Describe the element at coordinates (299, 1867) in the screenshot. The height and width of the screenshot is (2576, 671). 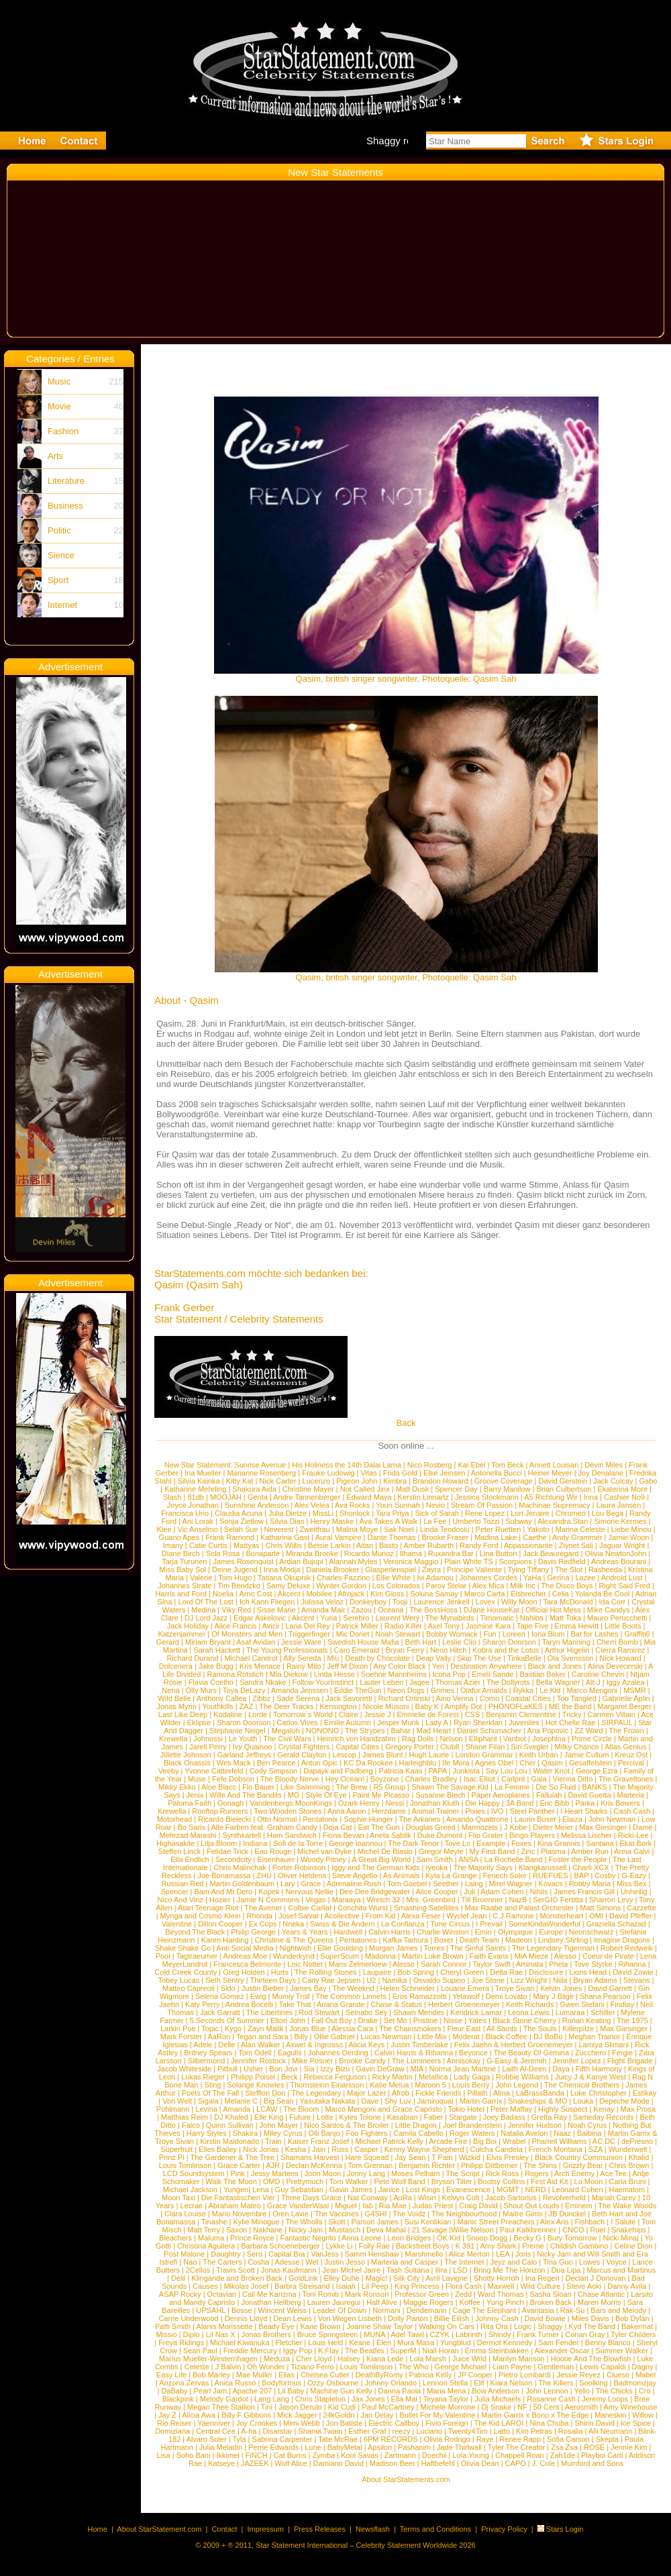
I see `Porter Robinson` at that location.